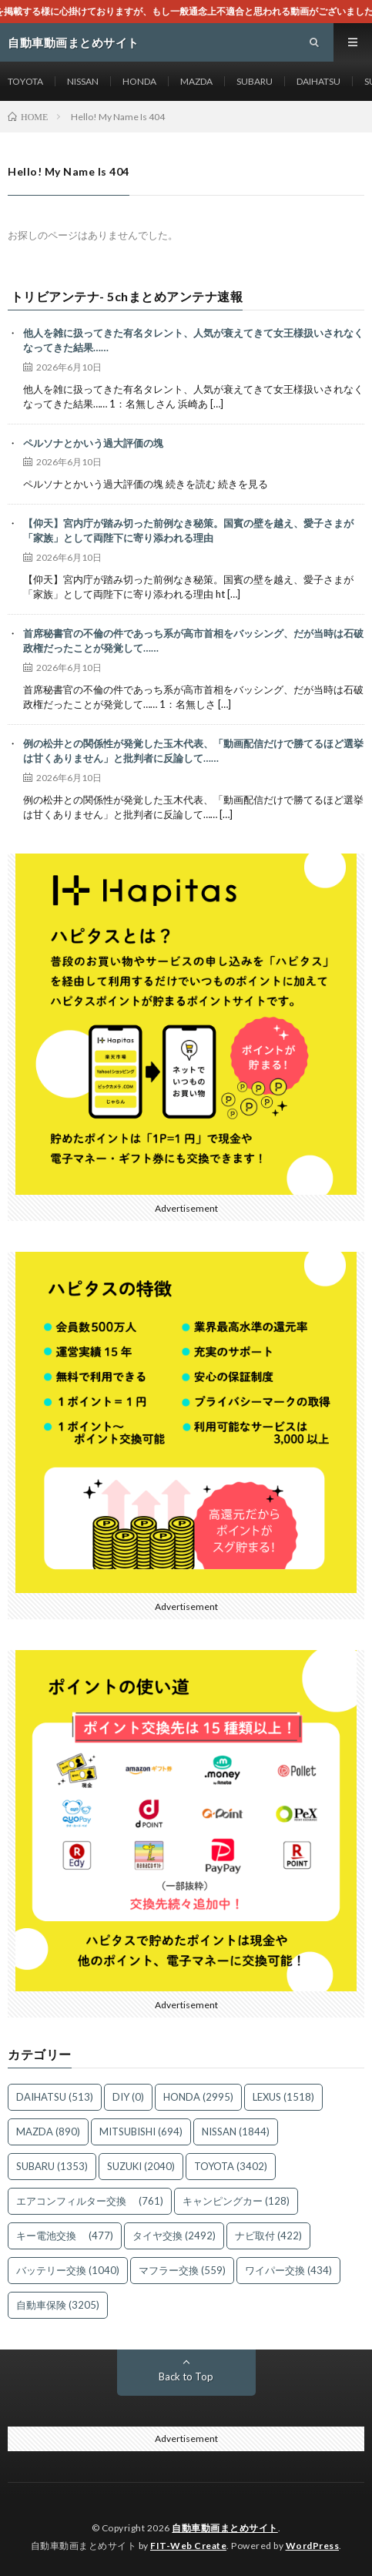 The width and height of the screenshot is (372, 2576). What do you see at coordinates (182, 2270) in the screenshot?
I see `マフラー交換 [マフラー交換 (559個の項目)]` at bounding box center [182, 2270].